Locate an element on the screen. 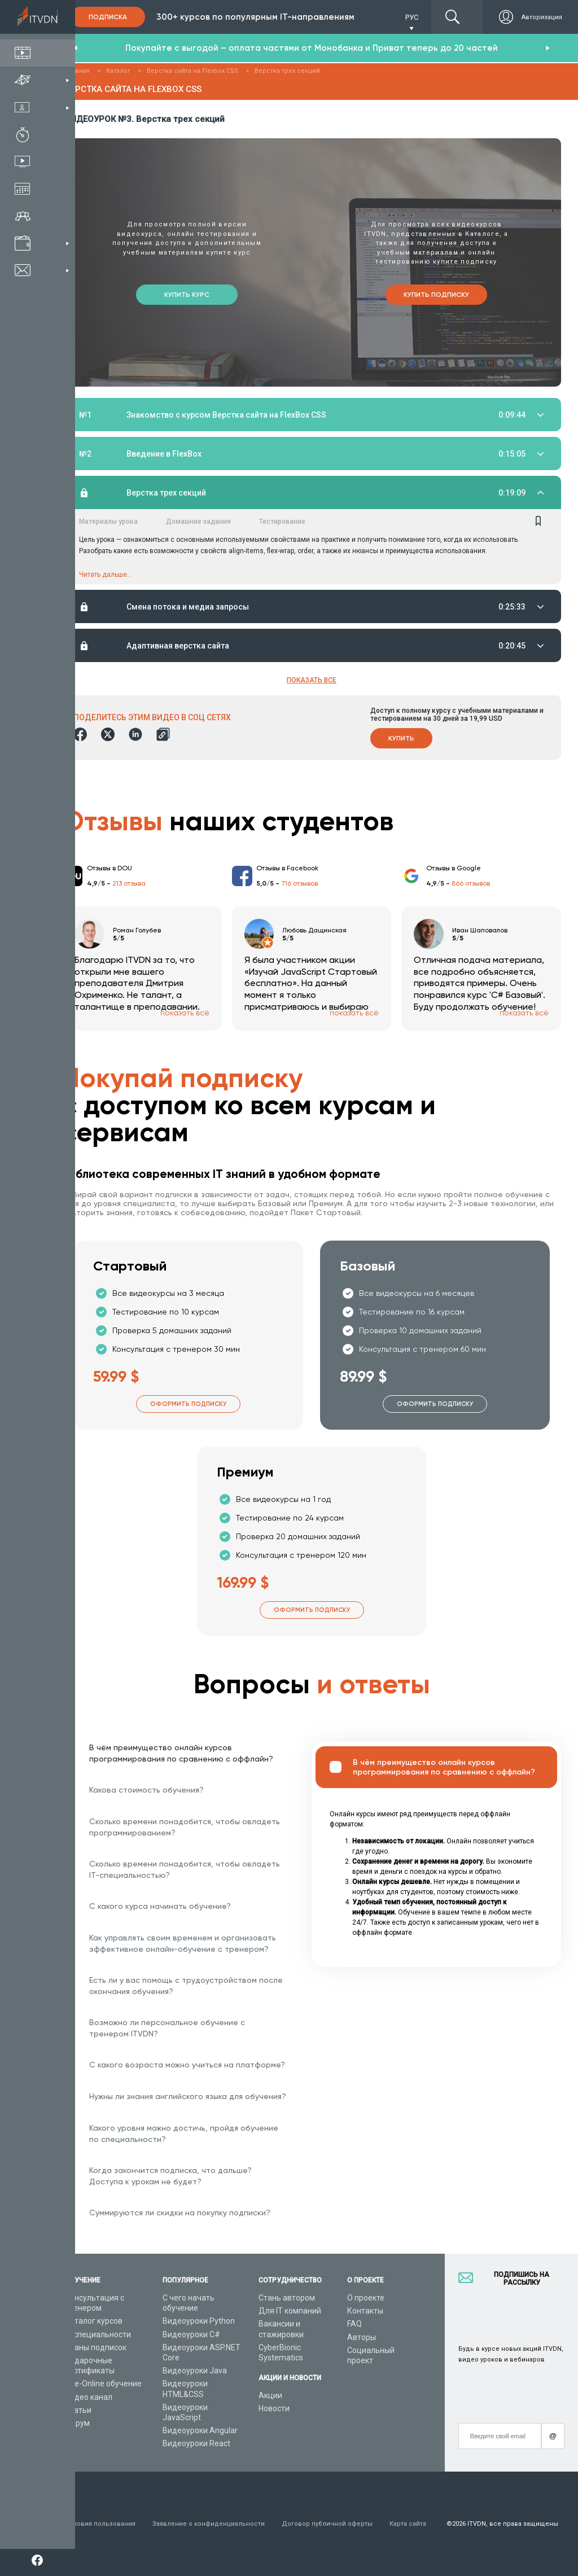 This screenshot has height=2576, width=578. Планы подписок is located at coordinates (95, 2347).